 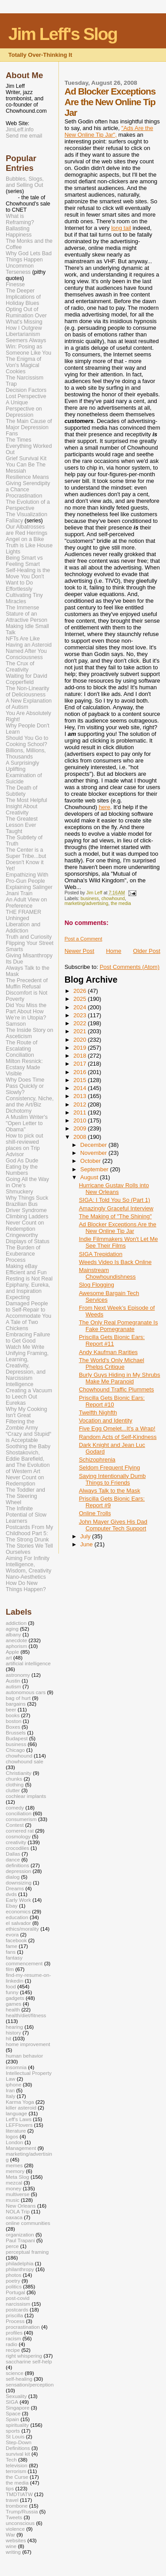 What do you see at coordinates (95, 1513) in the screenshot?
I see `Online Trolls` at bounding box center [95, 1513].